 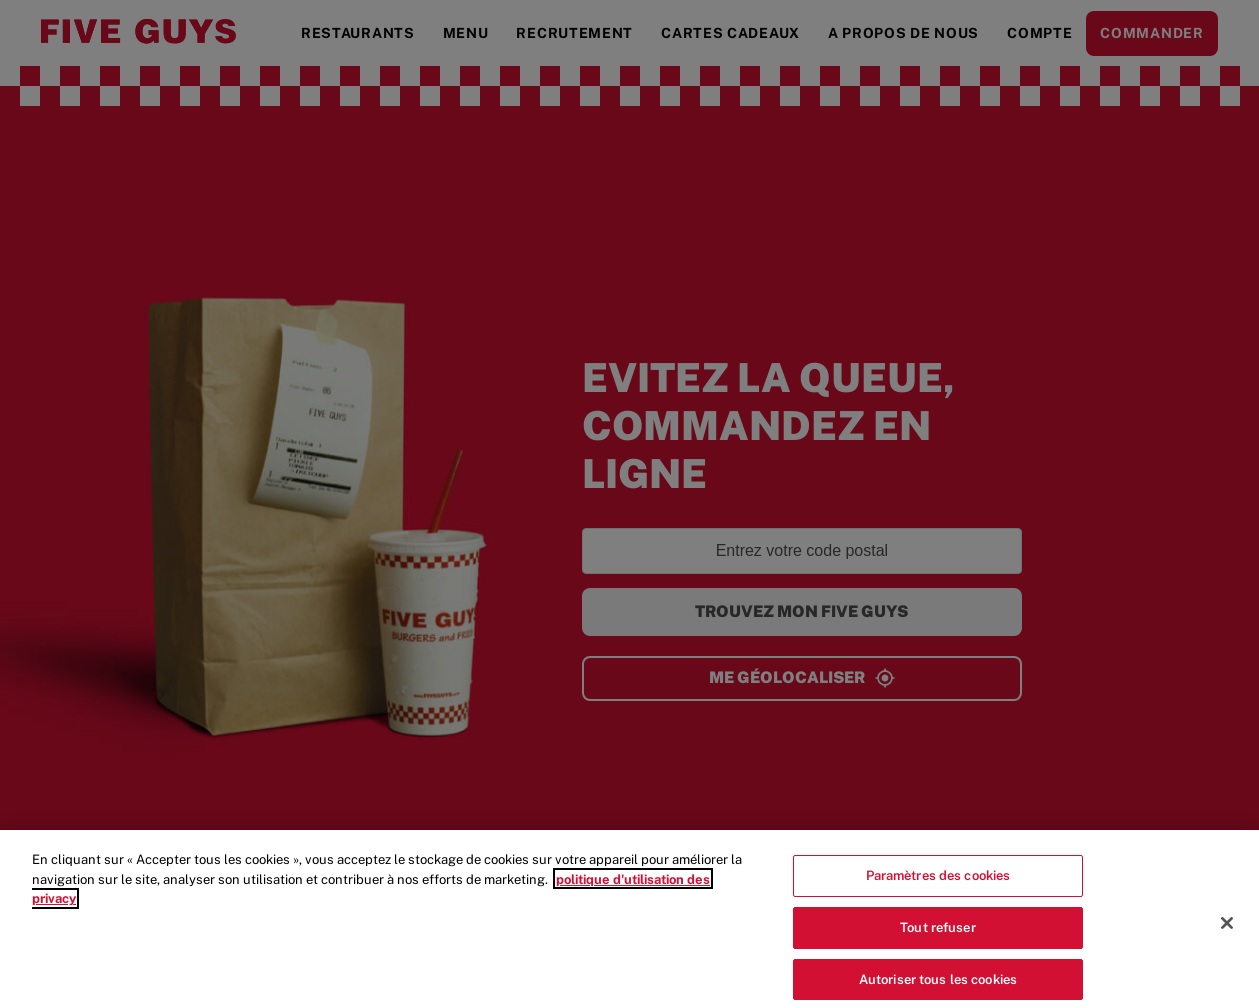 What do you see at coordinates (938, 933) in the screenshot?
I see `Tout refuser` at bounding box center [938, 933].